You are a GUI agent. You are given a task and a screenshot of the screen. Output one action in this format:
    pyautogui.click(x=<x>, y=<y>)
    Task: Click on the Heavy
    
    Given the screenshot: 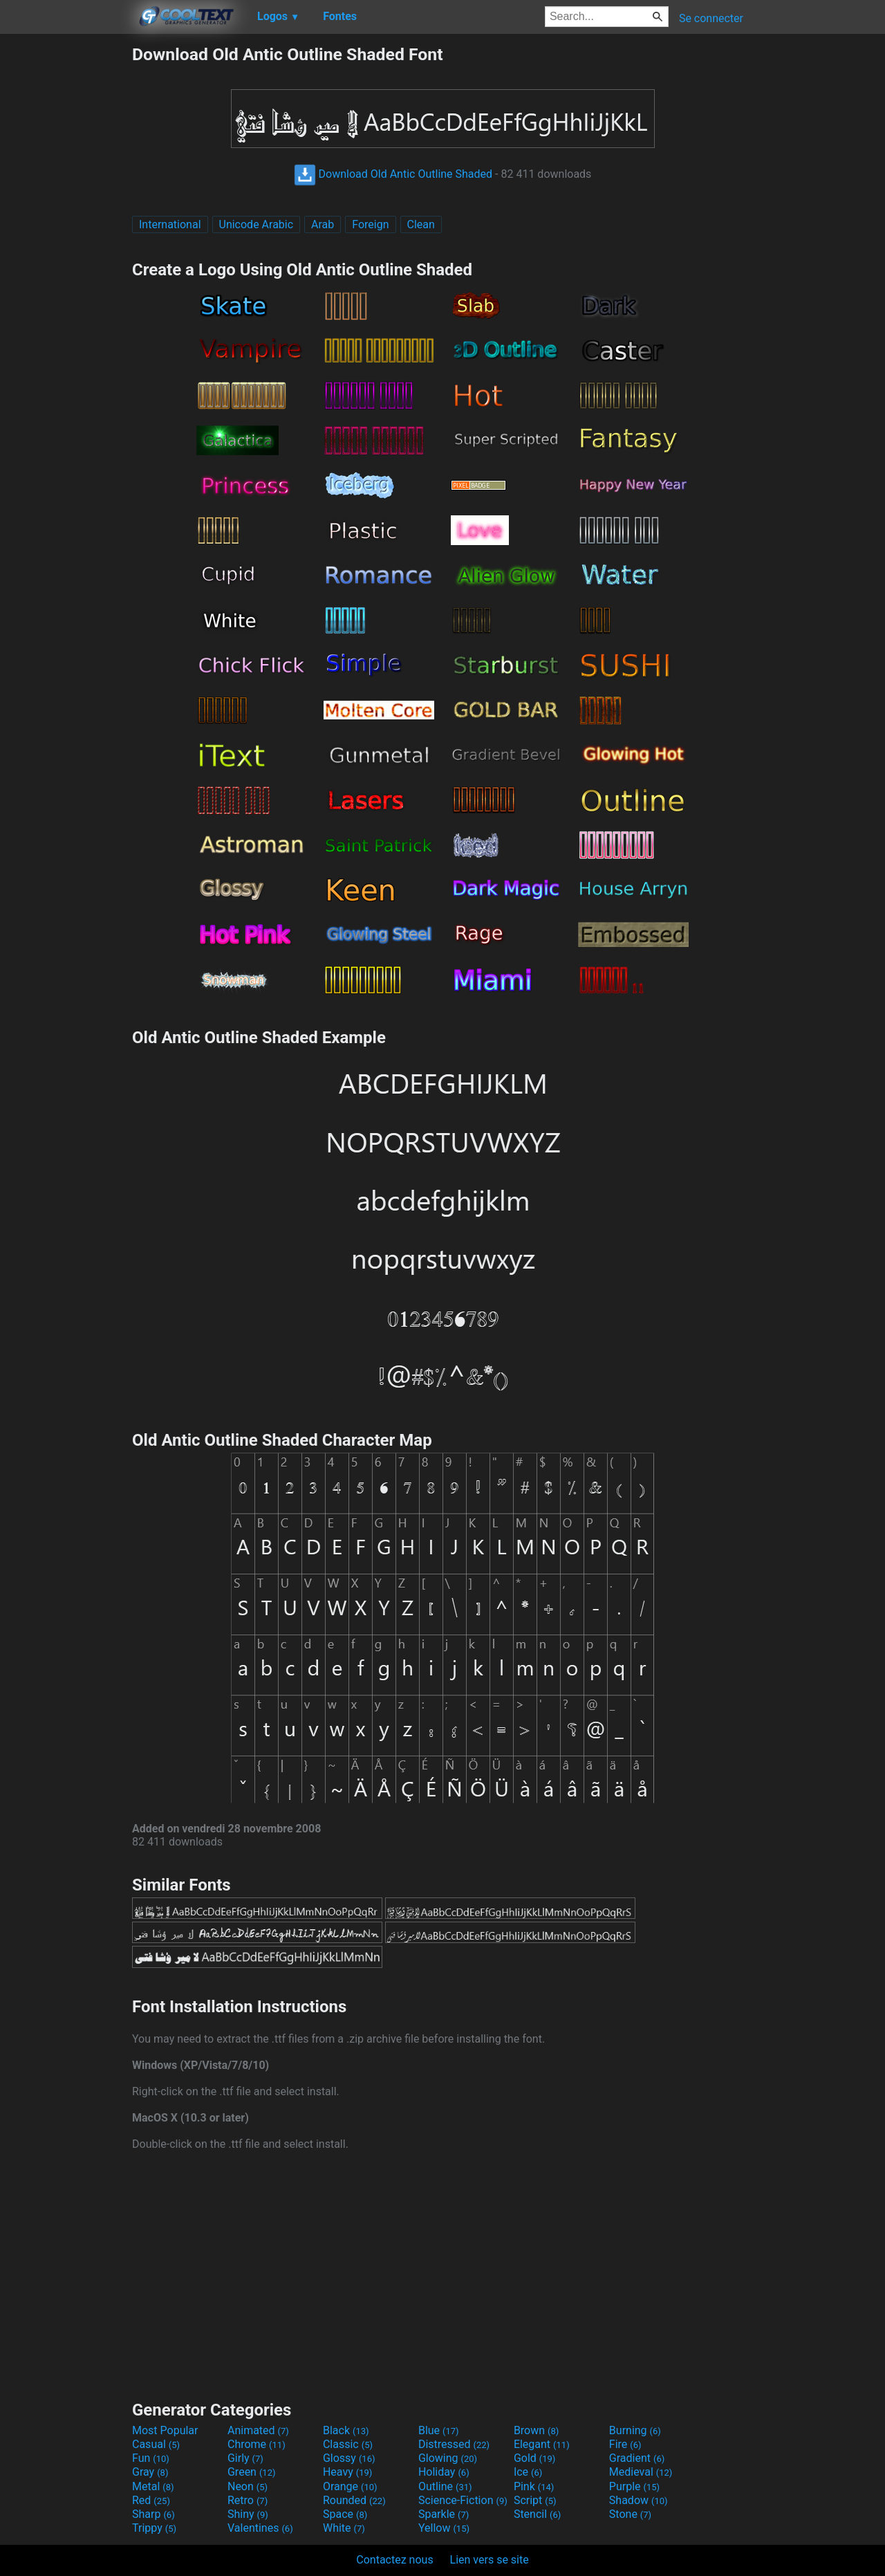 What is the action you would take?
    pyautogui.click(x=347, y=2471)
    